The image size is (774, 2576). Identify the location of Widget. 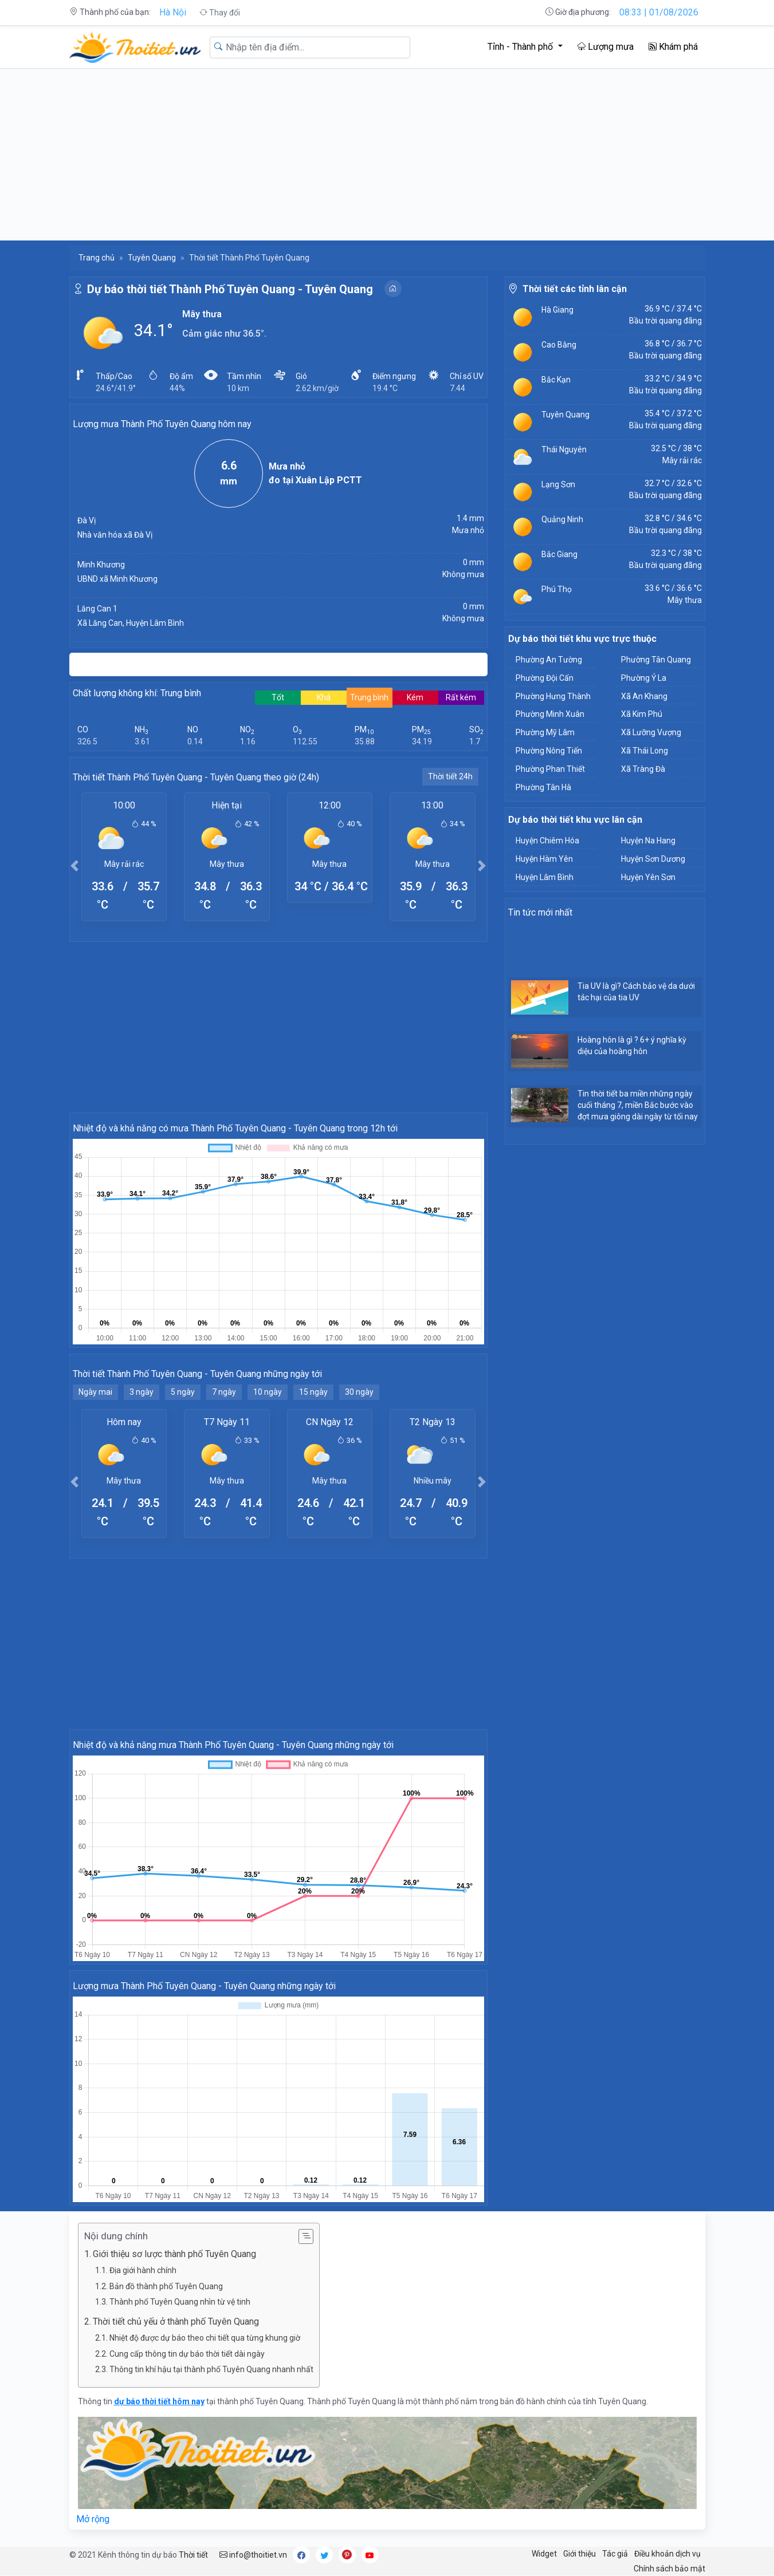
(544, 2553).